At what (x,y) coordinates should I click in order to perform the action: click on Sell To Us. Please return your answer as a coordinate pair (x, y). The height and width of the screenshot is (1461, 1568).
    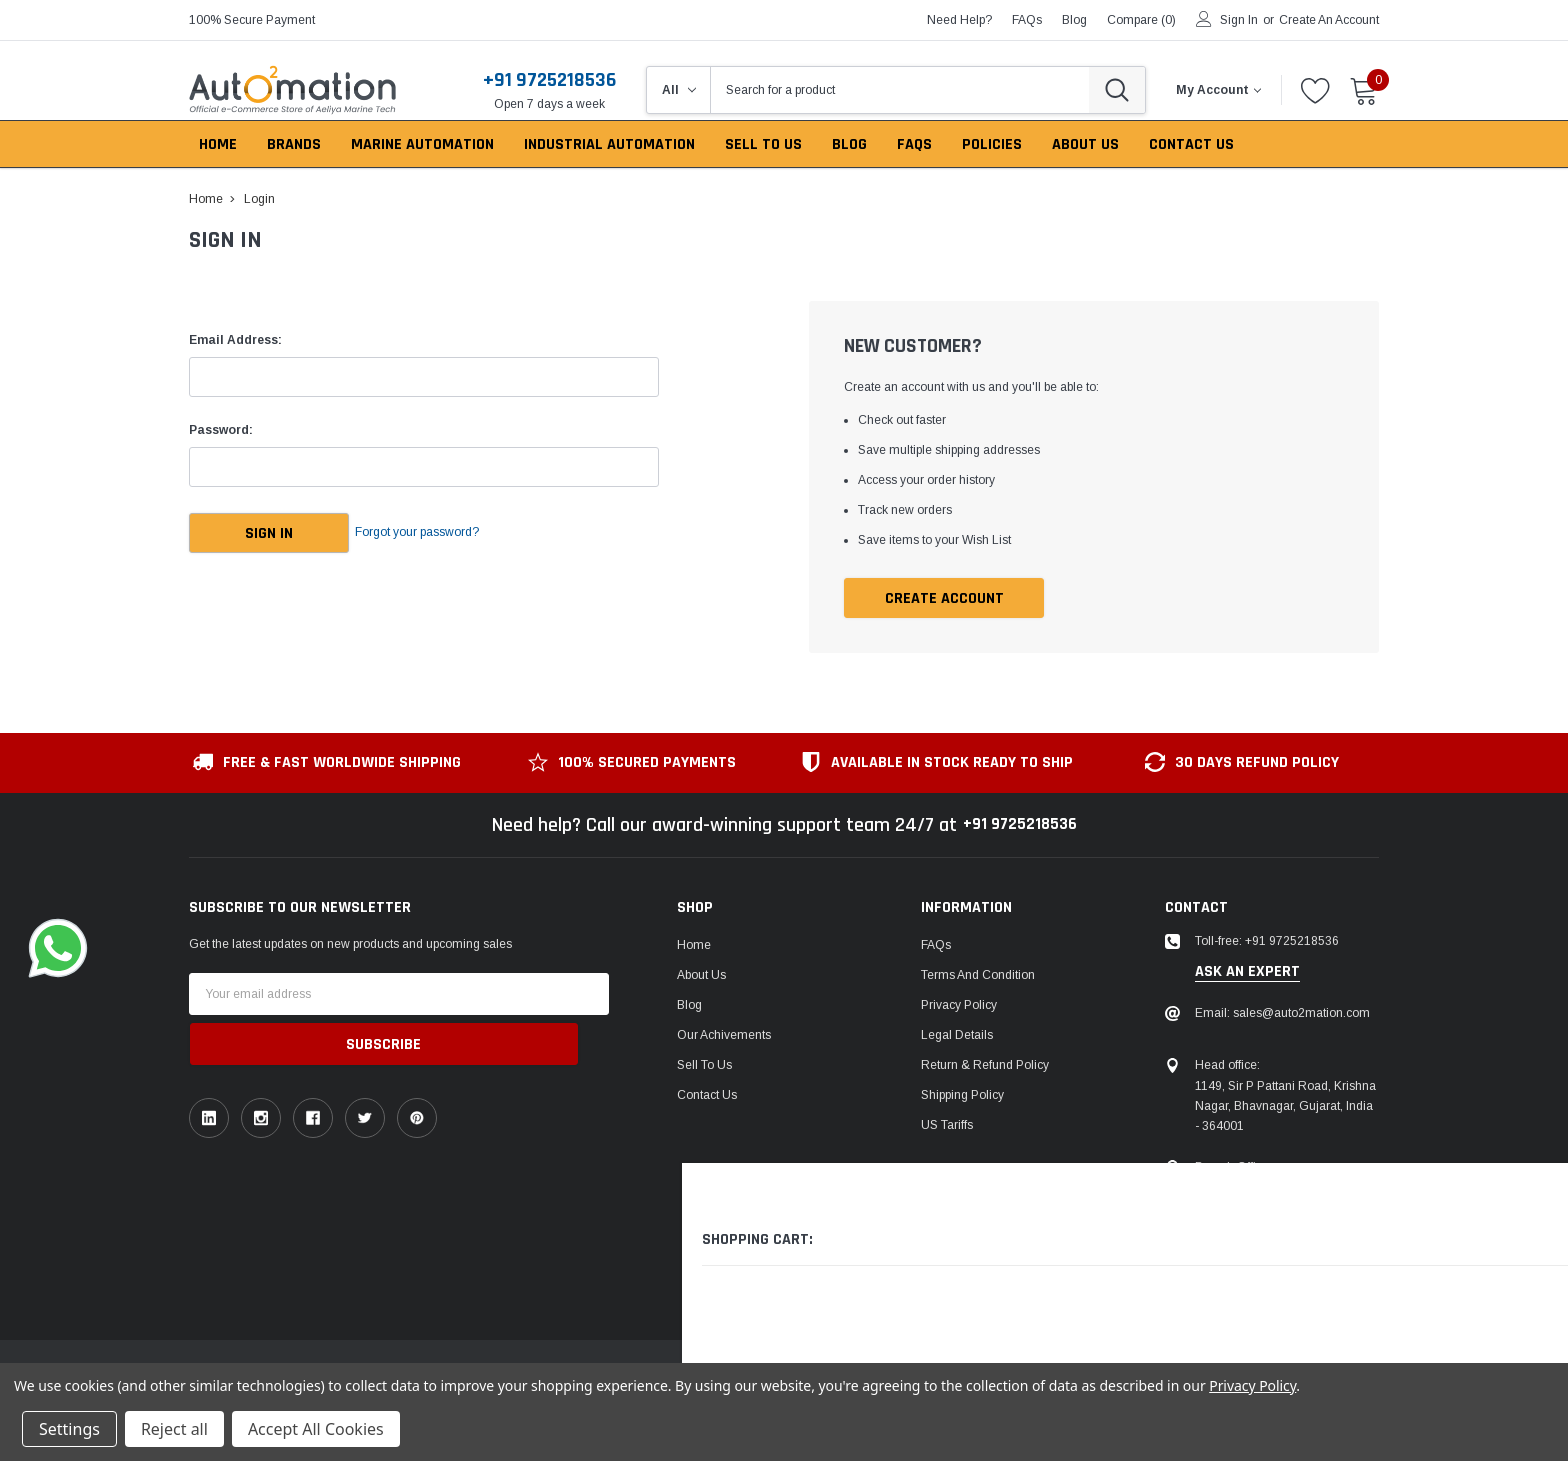
    Looking at the image, I should click on (704, 1067).